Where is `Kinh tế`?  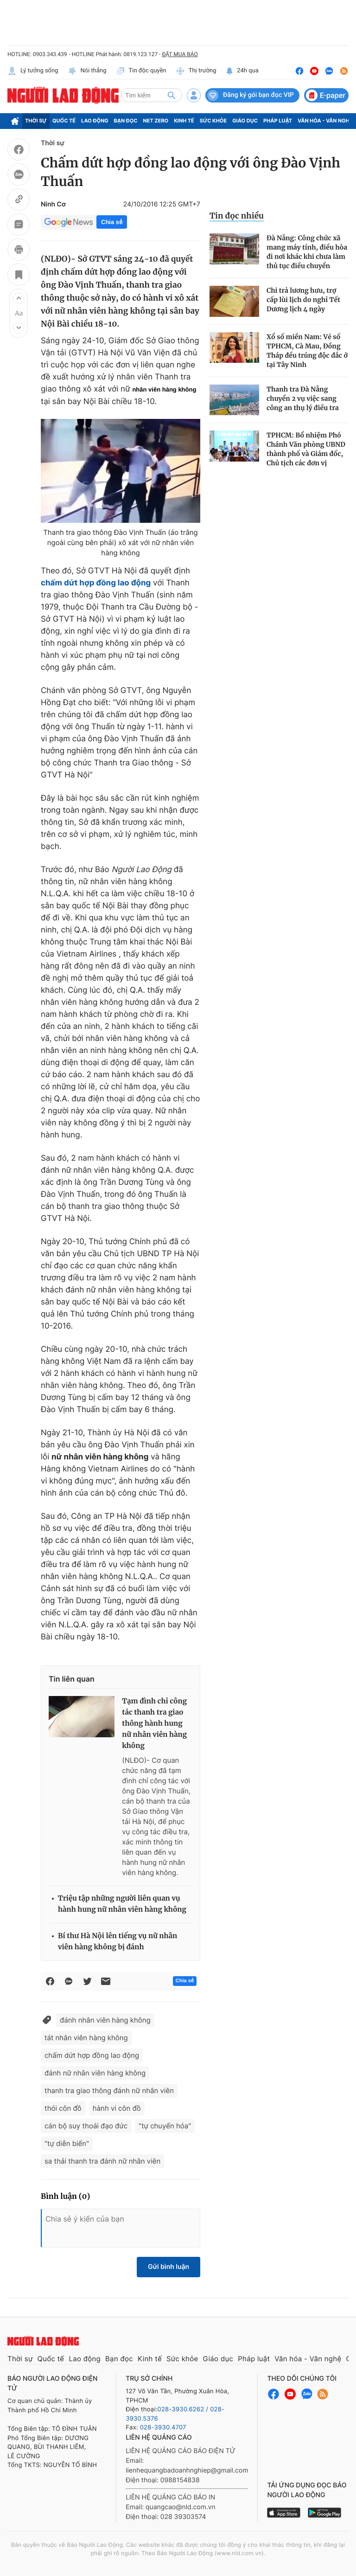
Kinh tế is located at coordinates (184, 120).